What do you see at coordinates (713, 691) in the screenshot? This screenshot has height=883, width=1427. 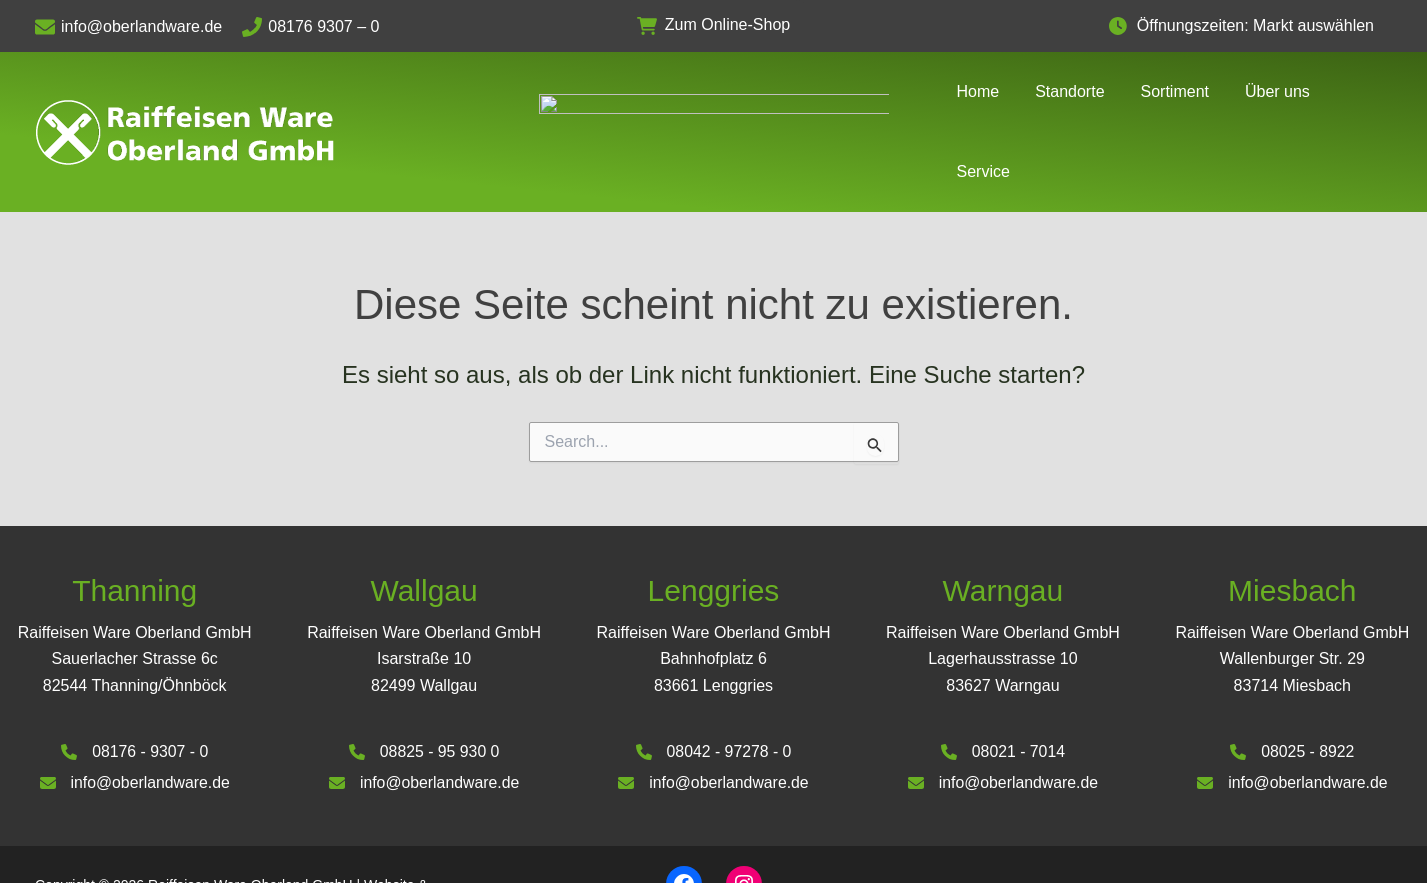 I see `[08042 - 97278 - 0]` at bounding box center [713, 691].